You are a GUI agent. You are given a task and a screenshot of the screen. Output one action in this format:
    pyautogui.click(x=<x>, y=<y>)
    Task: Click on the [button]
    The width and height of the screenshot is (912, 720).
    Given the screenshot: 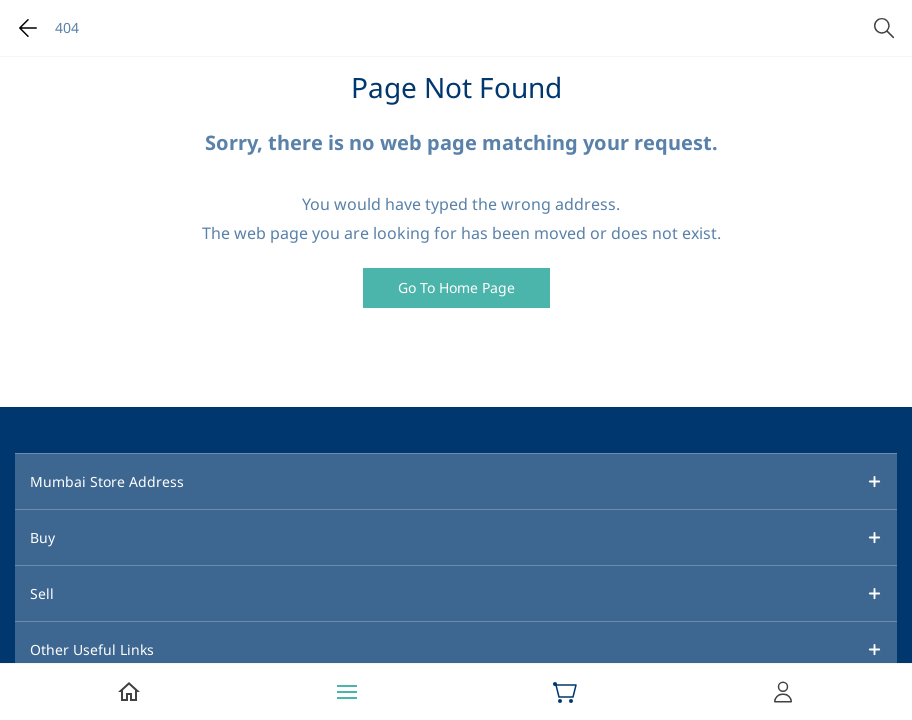 What is the action you would take?
    pyautogui.click(x=456, y=288)
    